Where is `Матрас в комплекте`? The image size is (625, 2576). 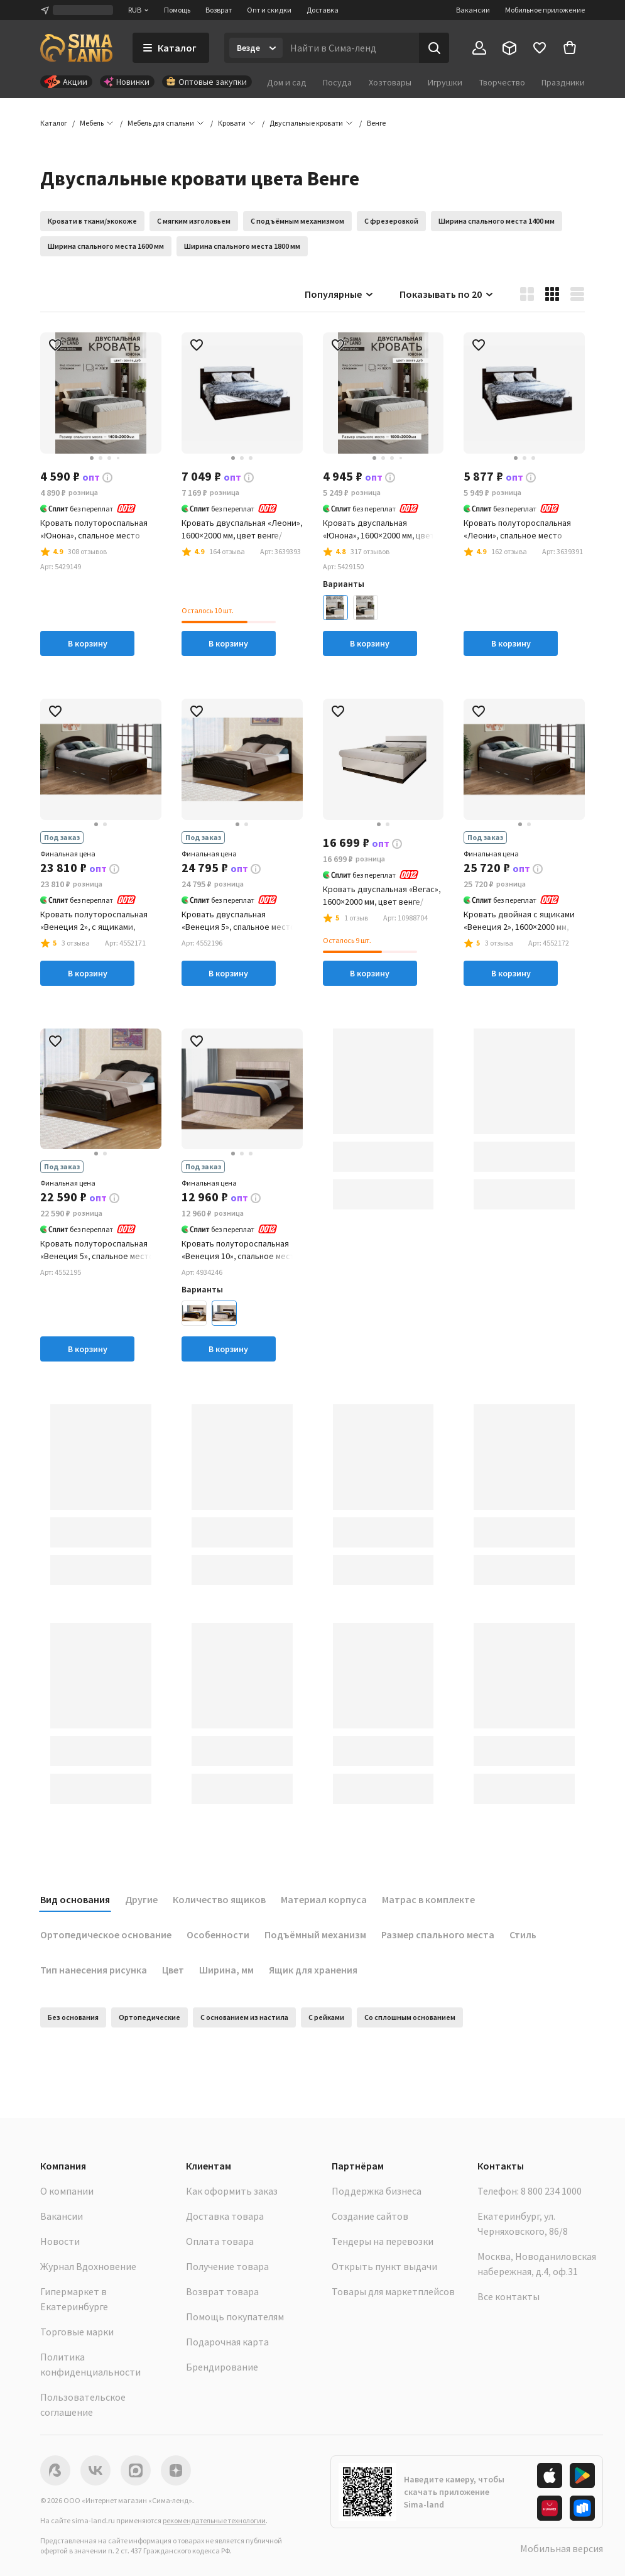
Матрас в комплекте is located at coordinates (428, 1899).